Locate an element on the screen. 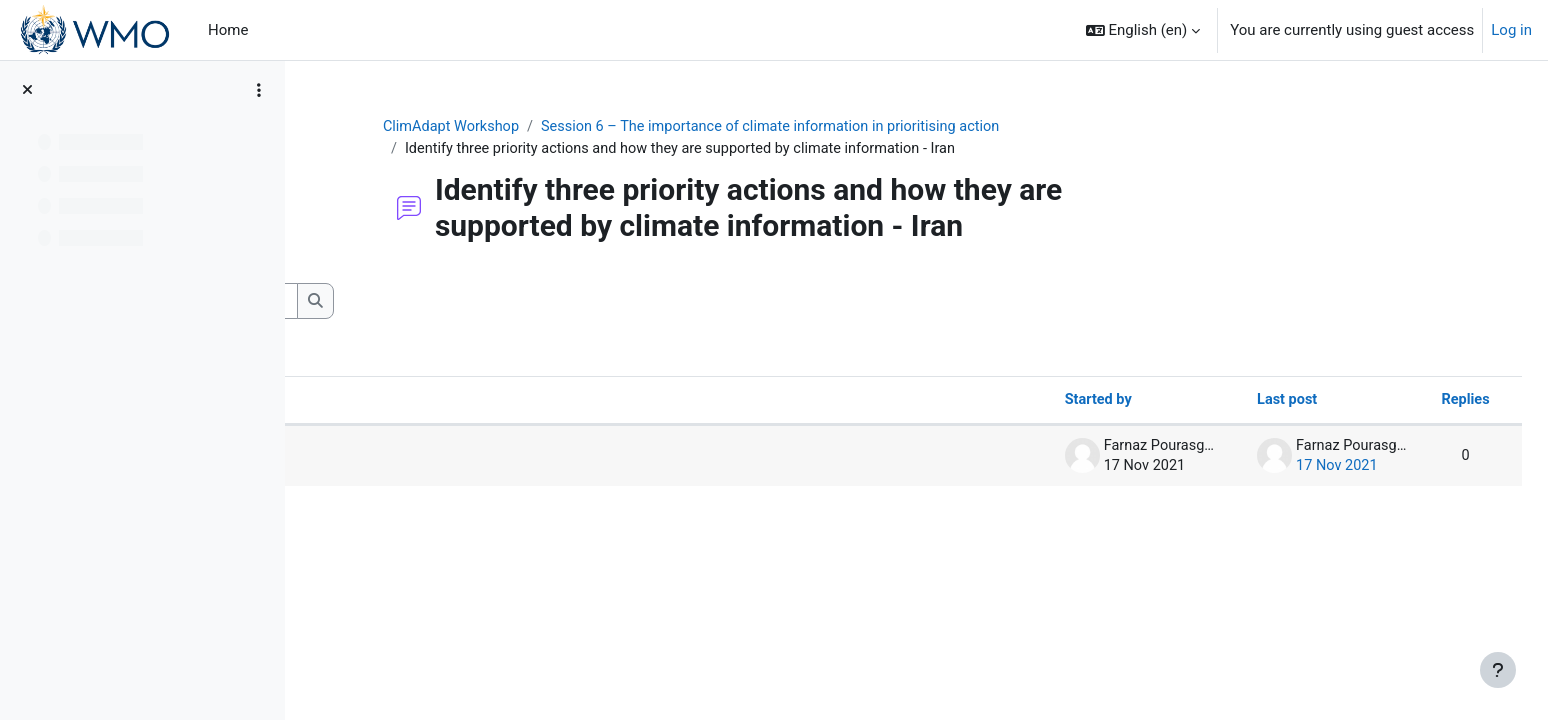 This screenshot has width=1548, height=720. Started by [Sort by discussion starter name in descending order] is located at coordinates (1044, 402).